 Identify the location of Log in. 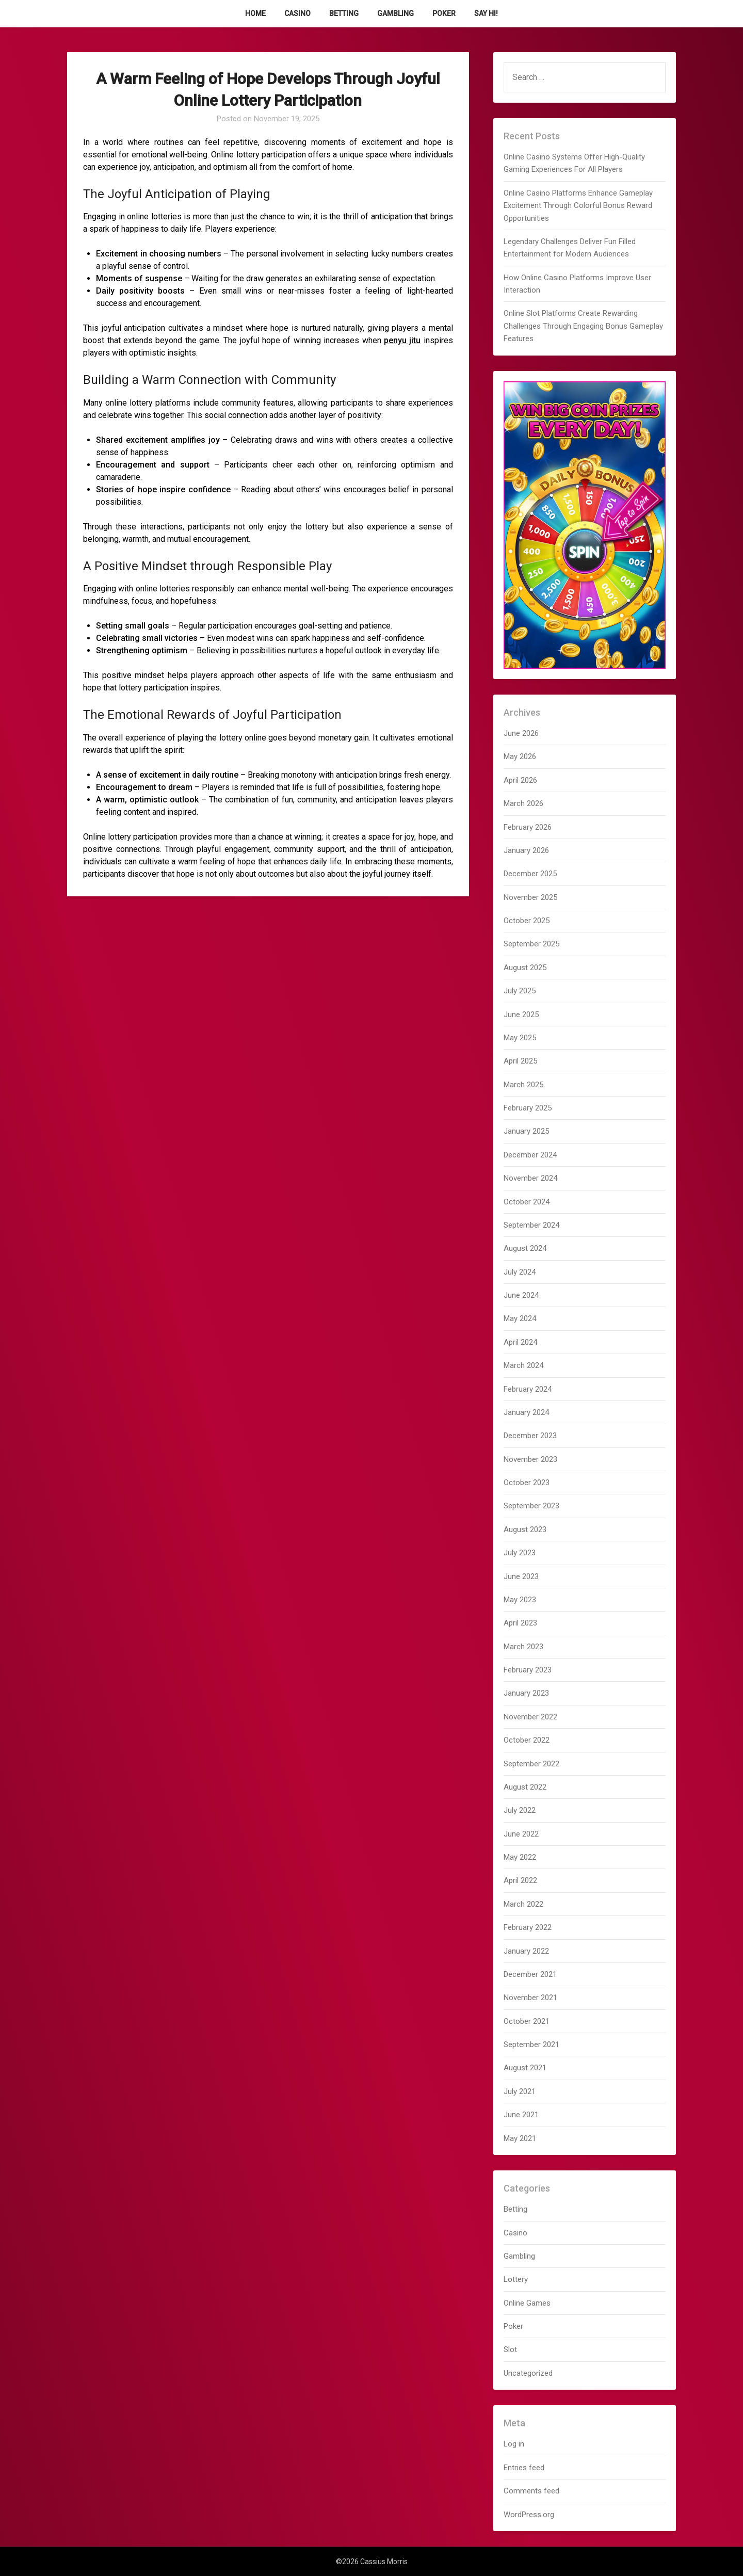
(514, 2444).